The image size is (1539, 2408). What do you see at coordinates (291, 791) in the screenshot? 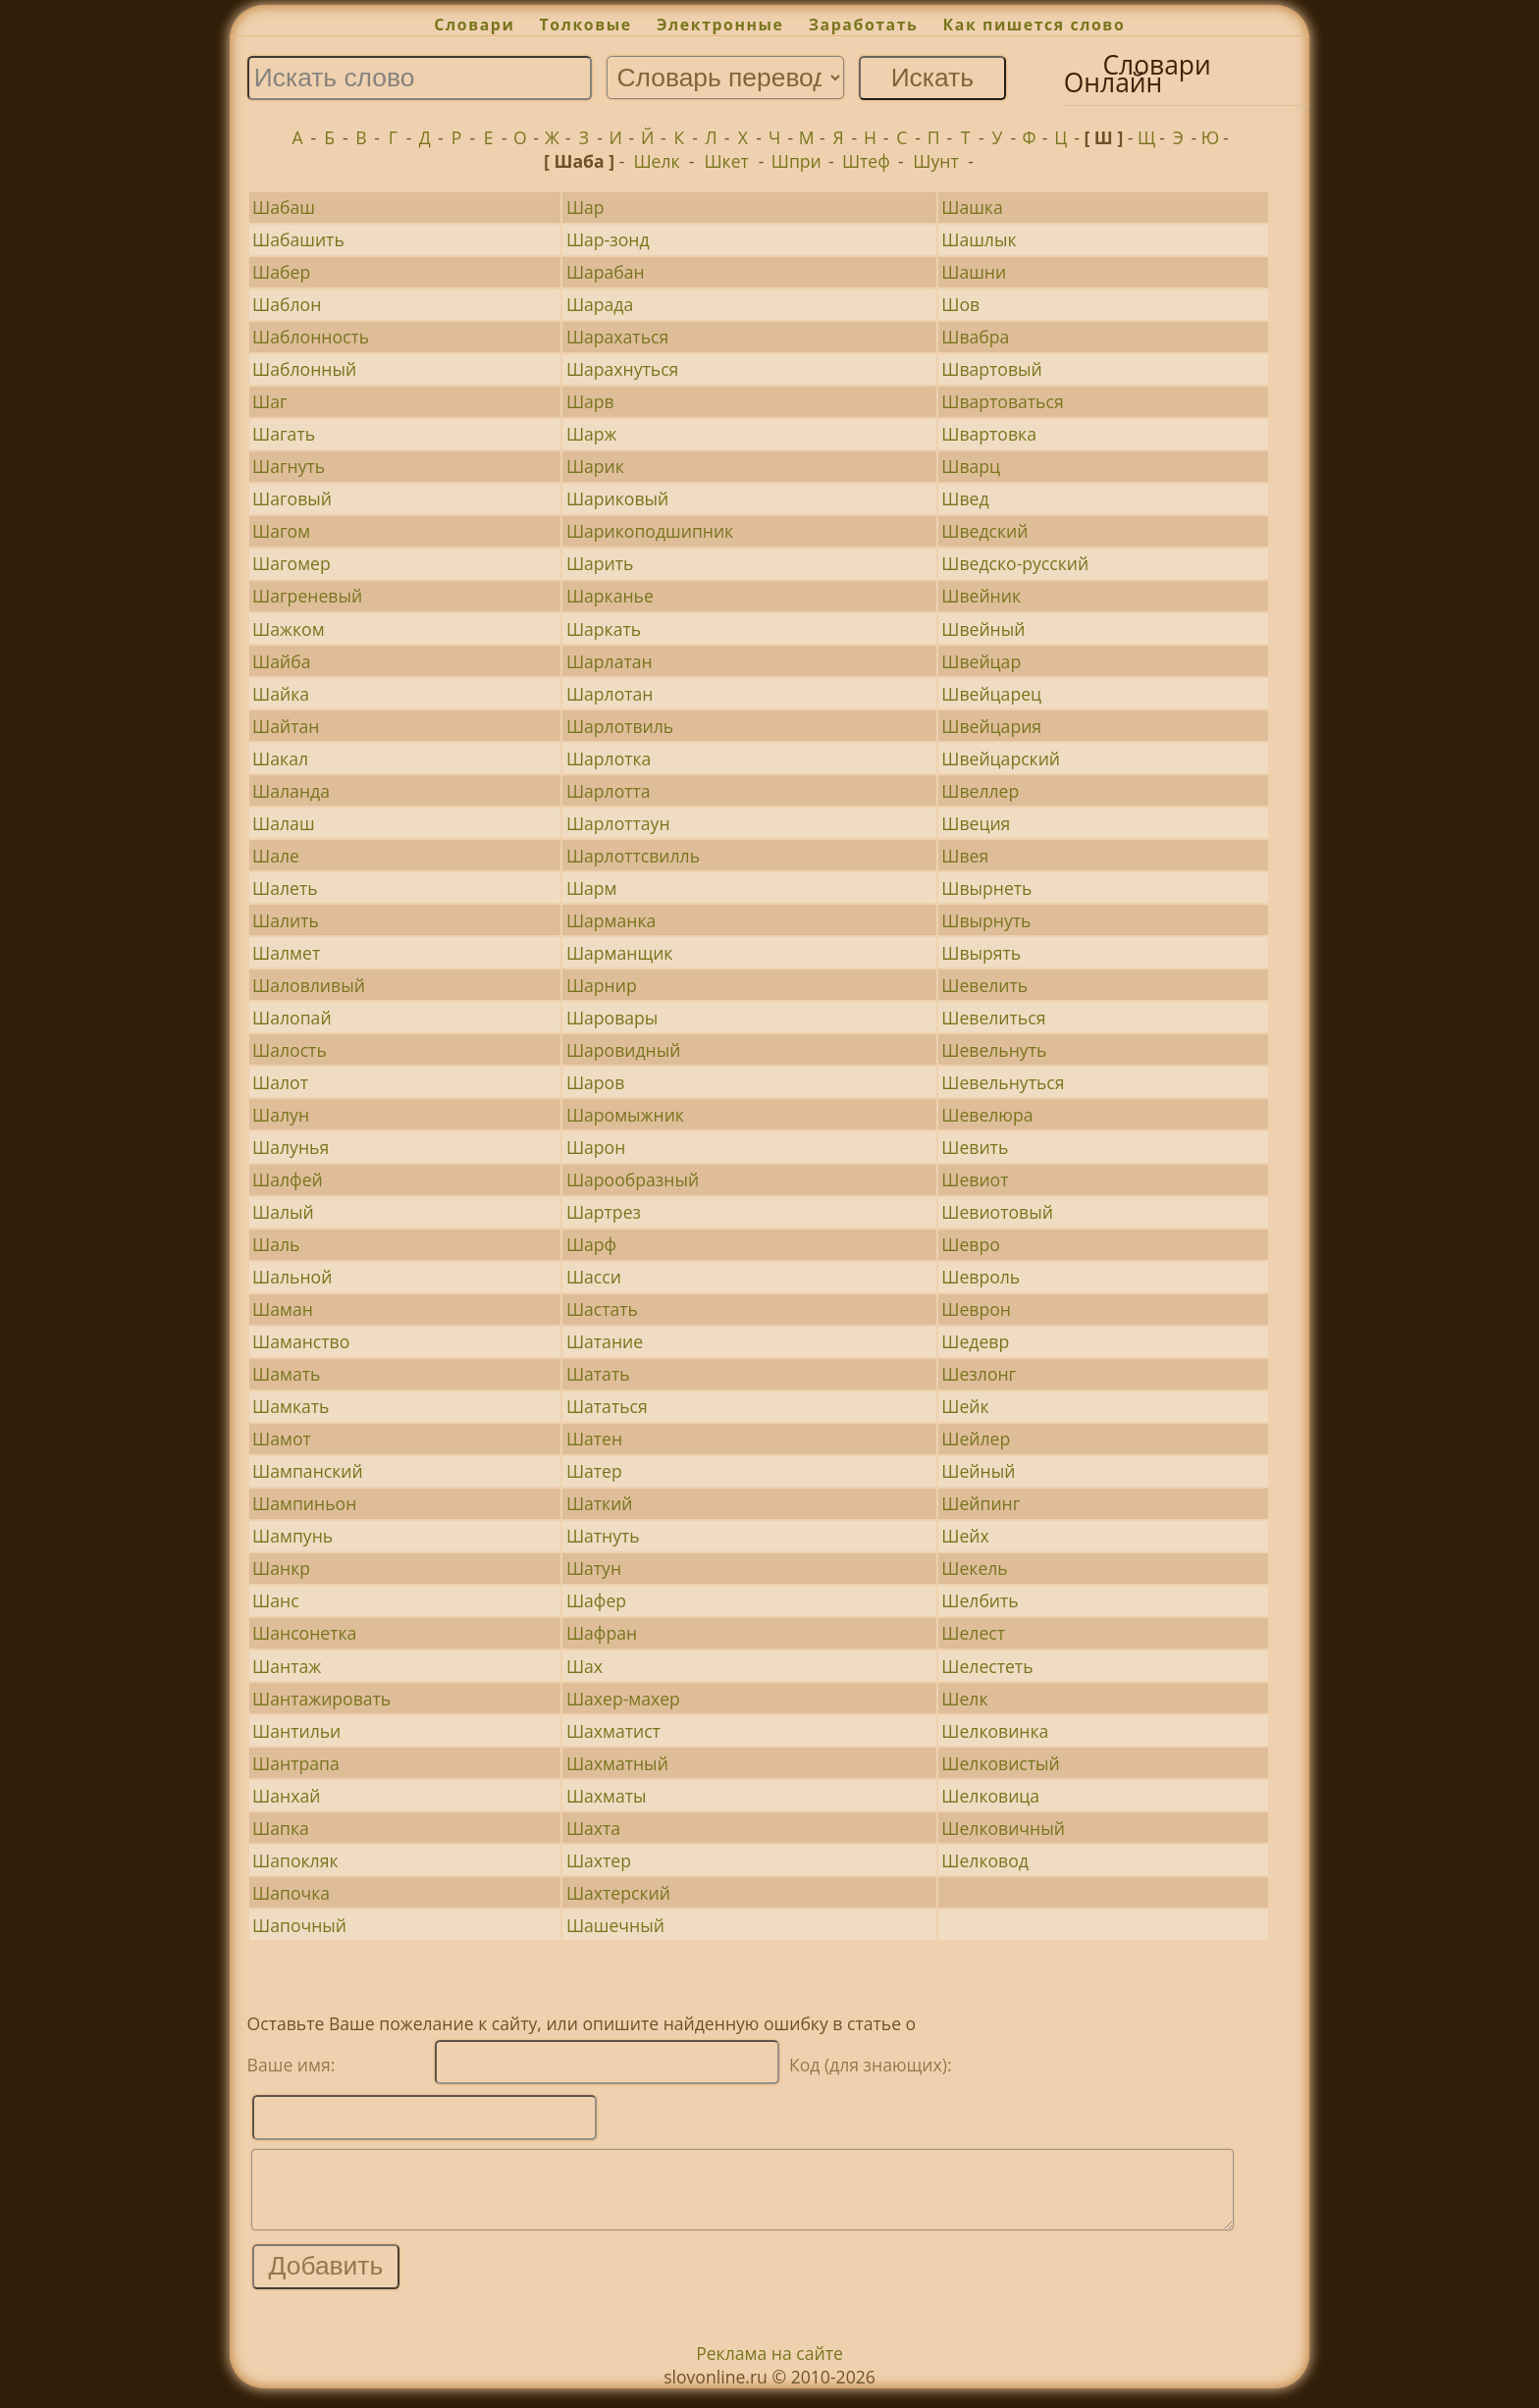
I see `Шаланда` at bounding box center [291, 791].